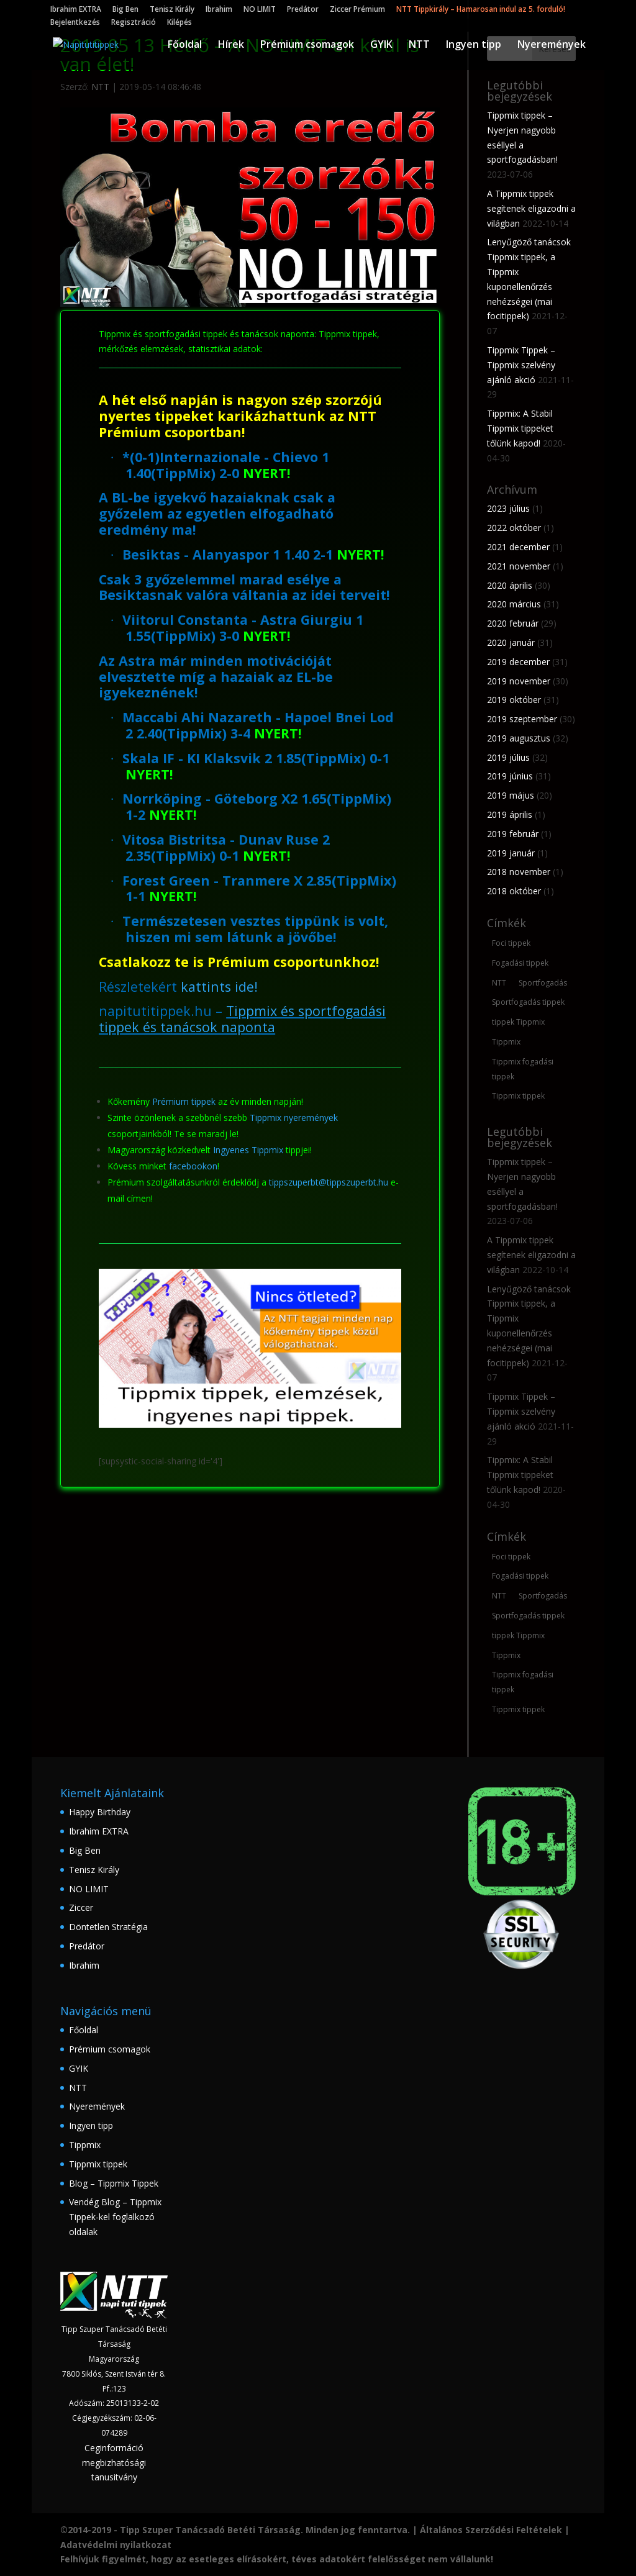 The image size is (636, 2576). Describe the element at coordinates (75, 10) in the screenshot. I see `Ibrahim EXTRA` at that location.